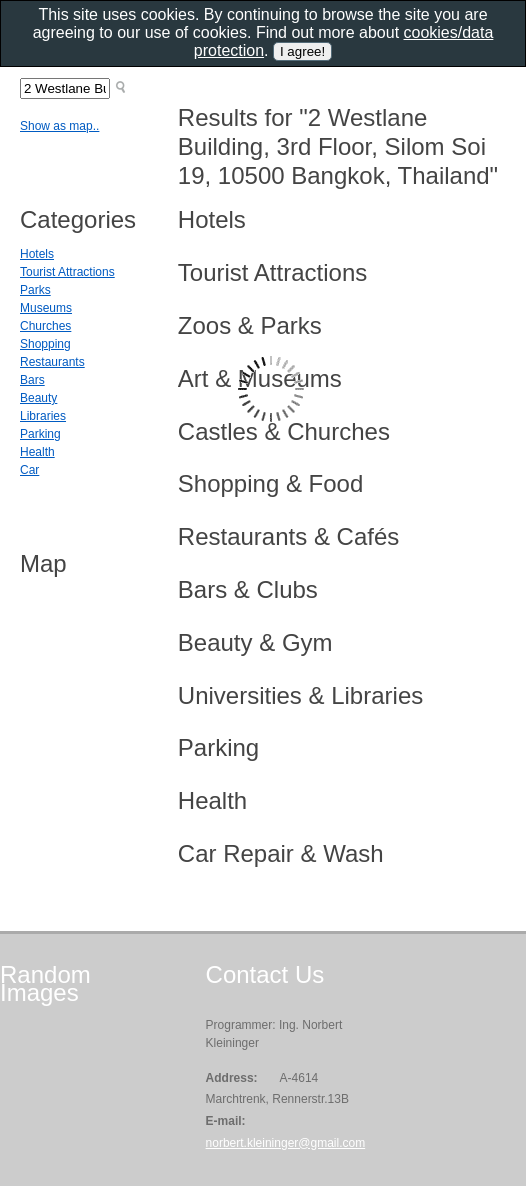 The height and width of the screenshot is (1186, 526). Describe the element at coordinates (43, 416) in the screenshot. I see `Libraries` at that location.